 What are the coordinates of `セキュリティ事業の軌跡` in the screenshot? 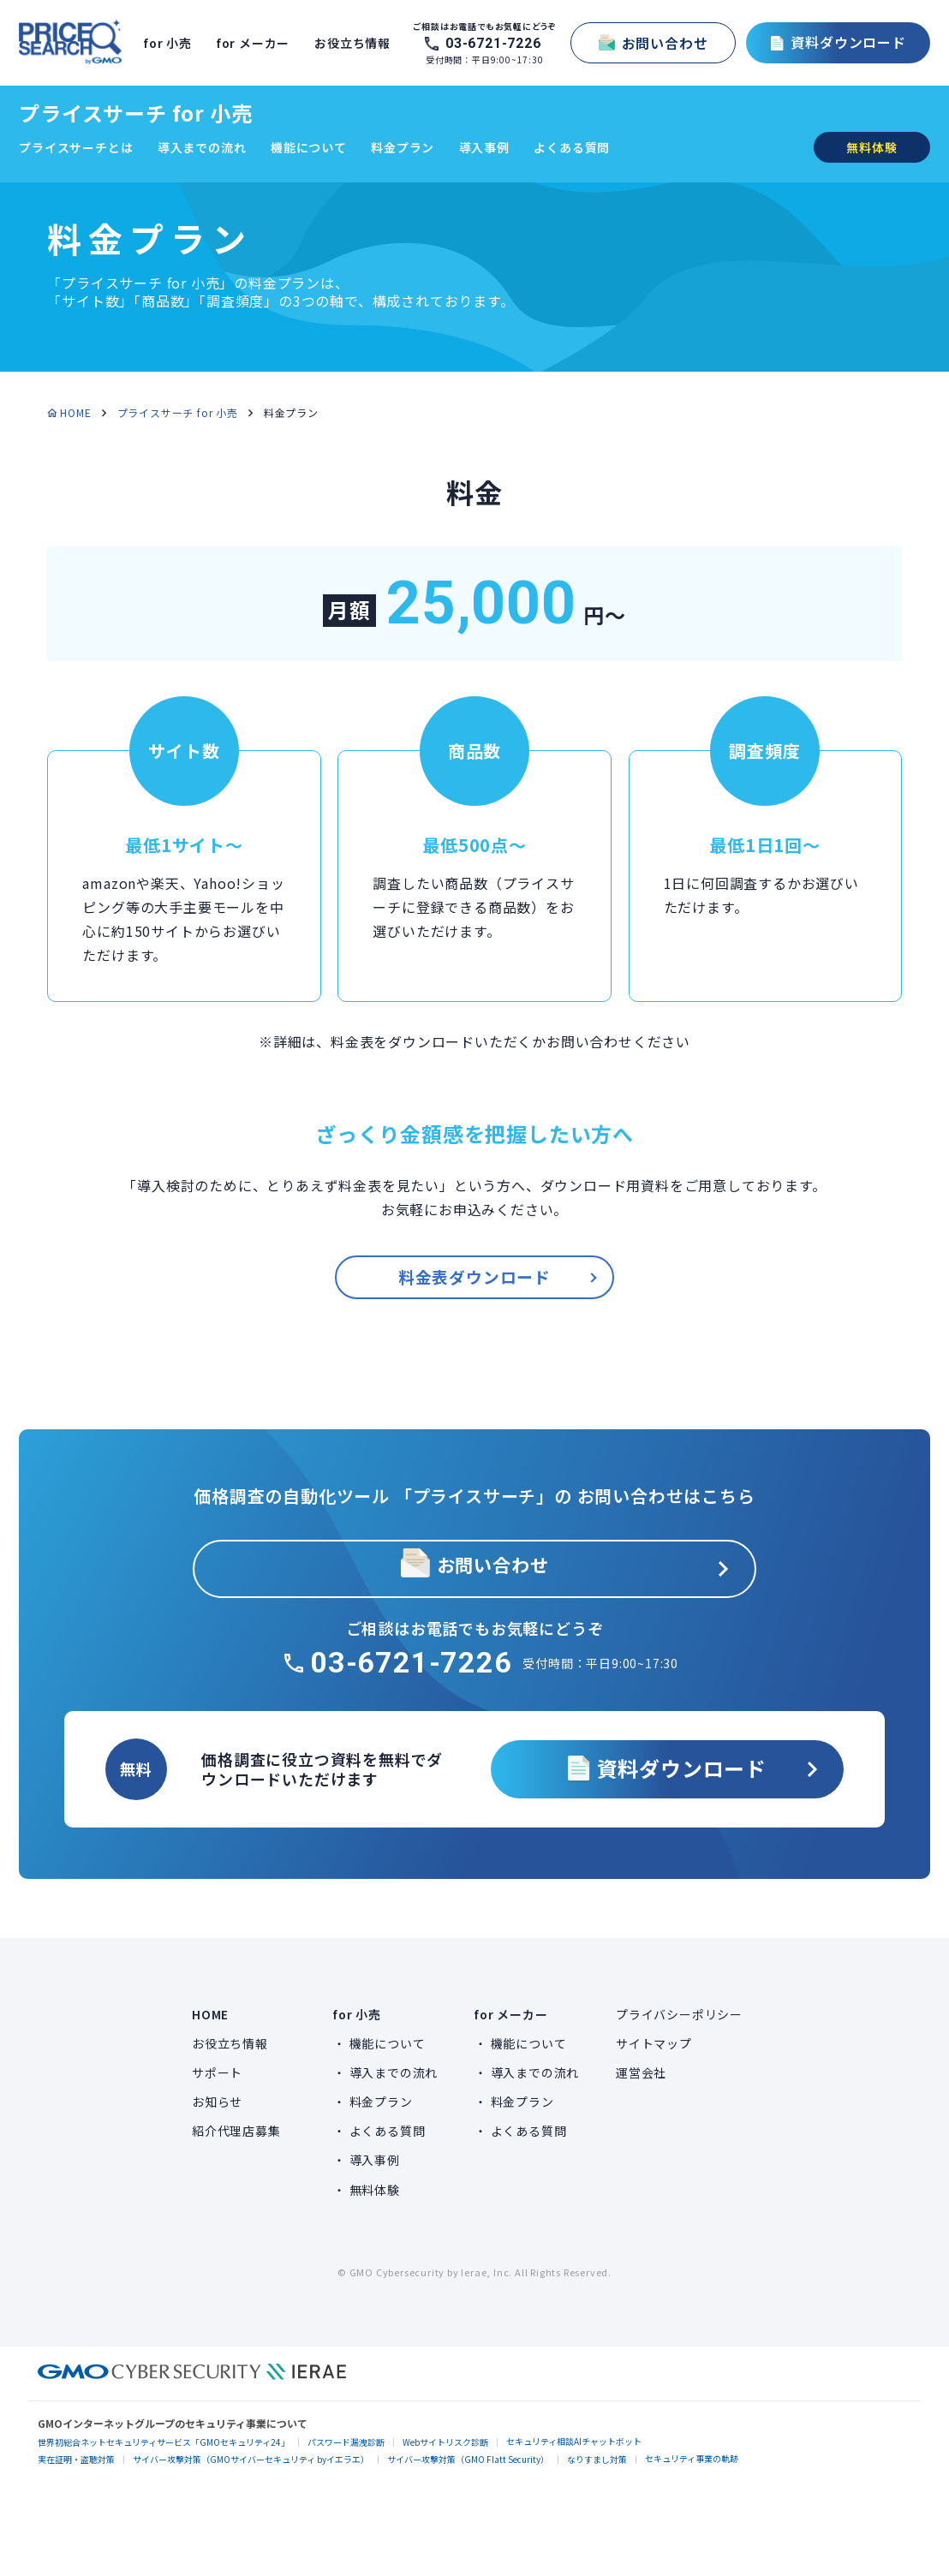 It's located at (691, 2458).